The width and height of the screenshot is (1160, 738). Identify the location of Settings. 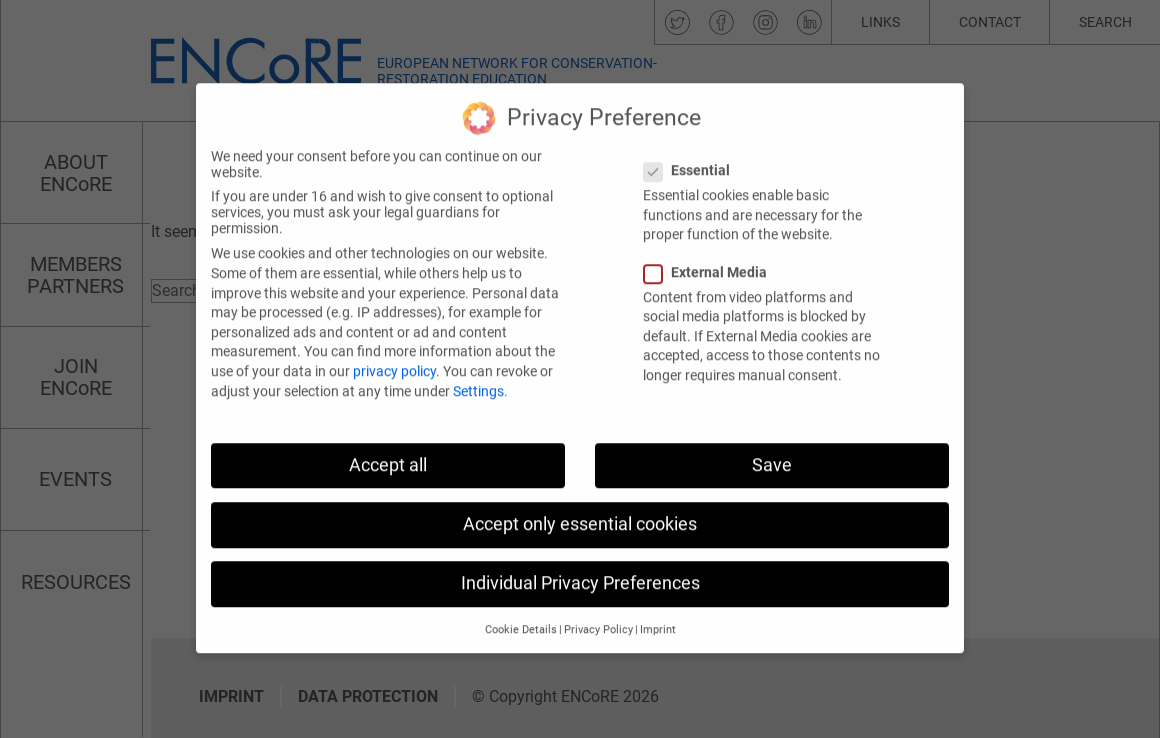
(478, 375).